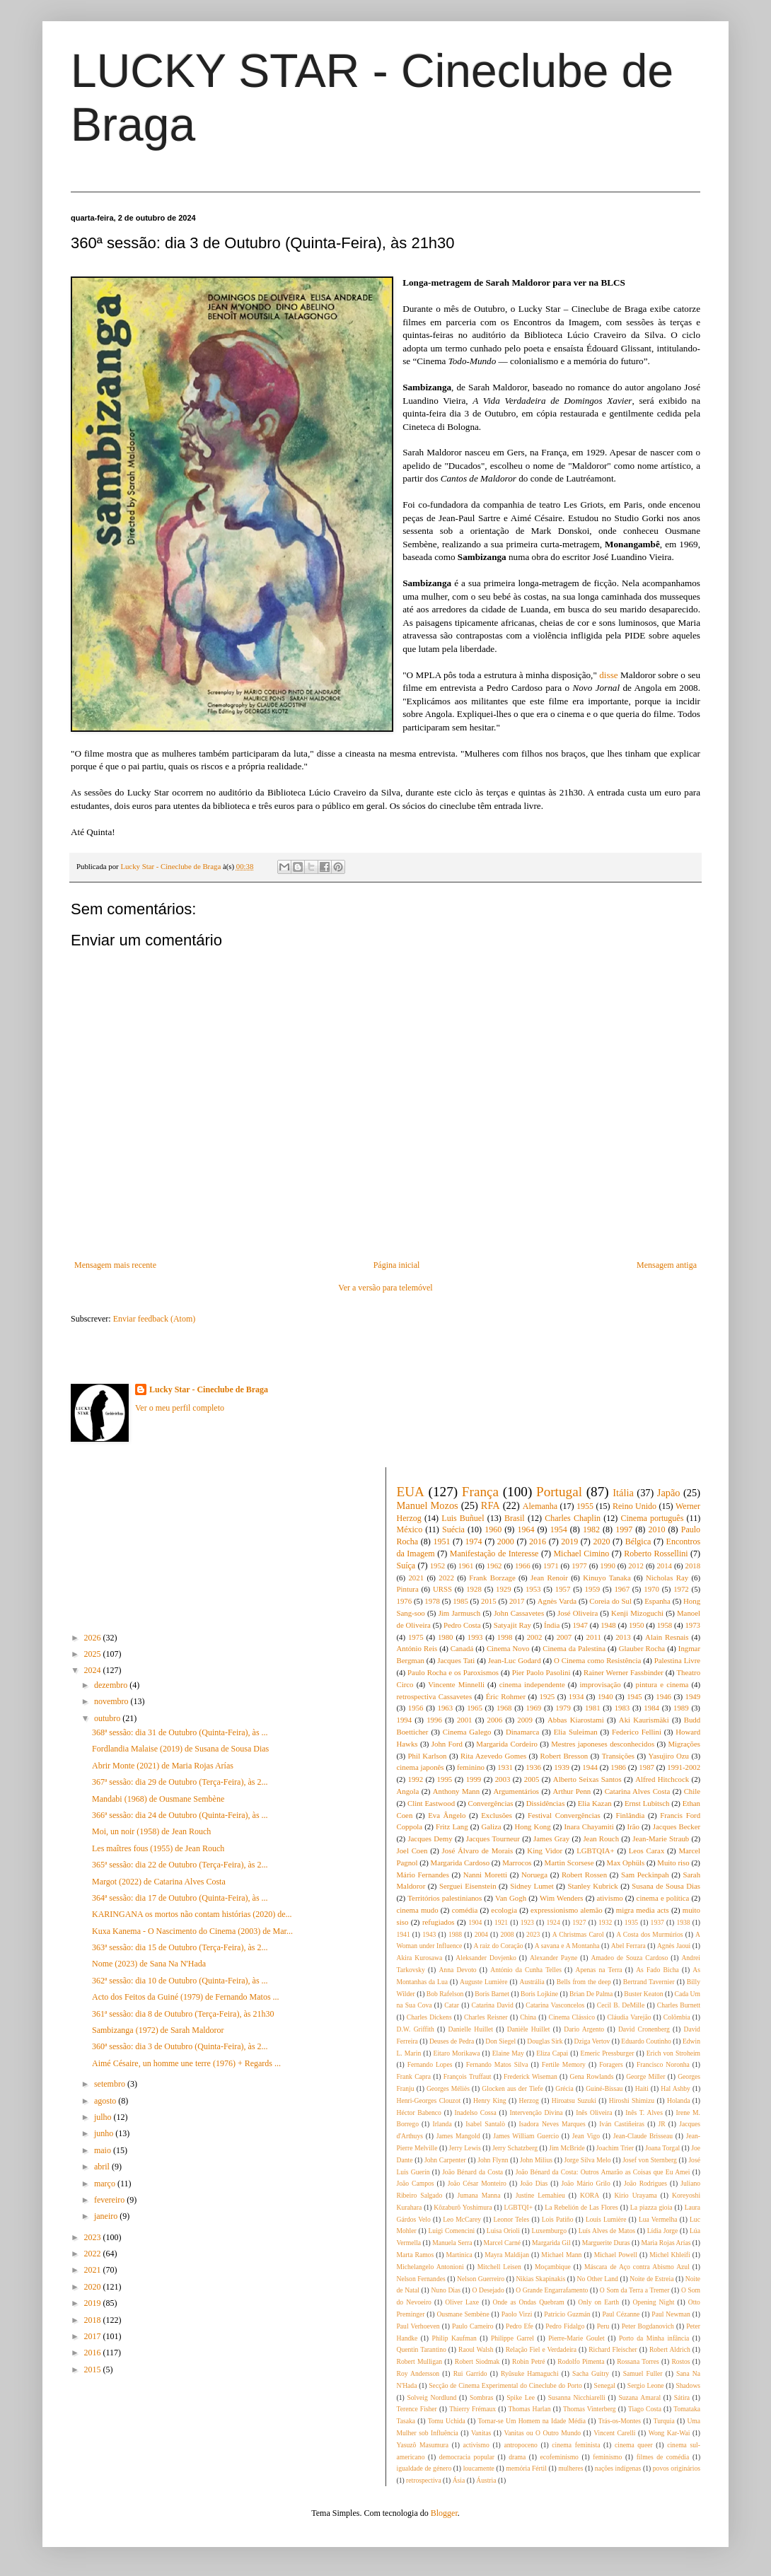  I want to click on 1925, so click(547, 1696).